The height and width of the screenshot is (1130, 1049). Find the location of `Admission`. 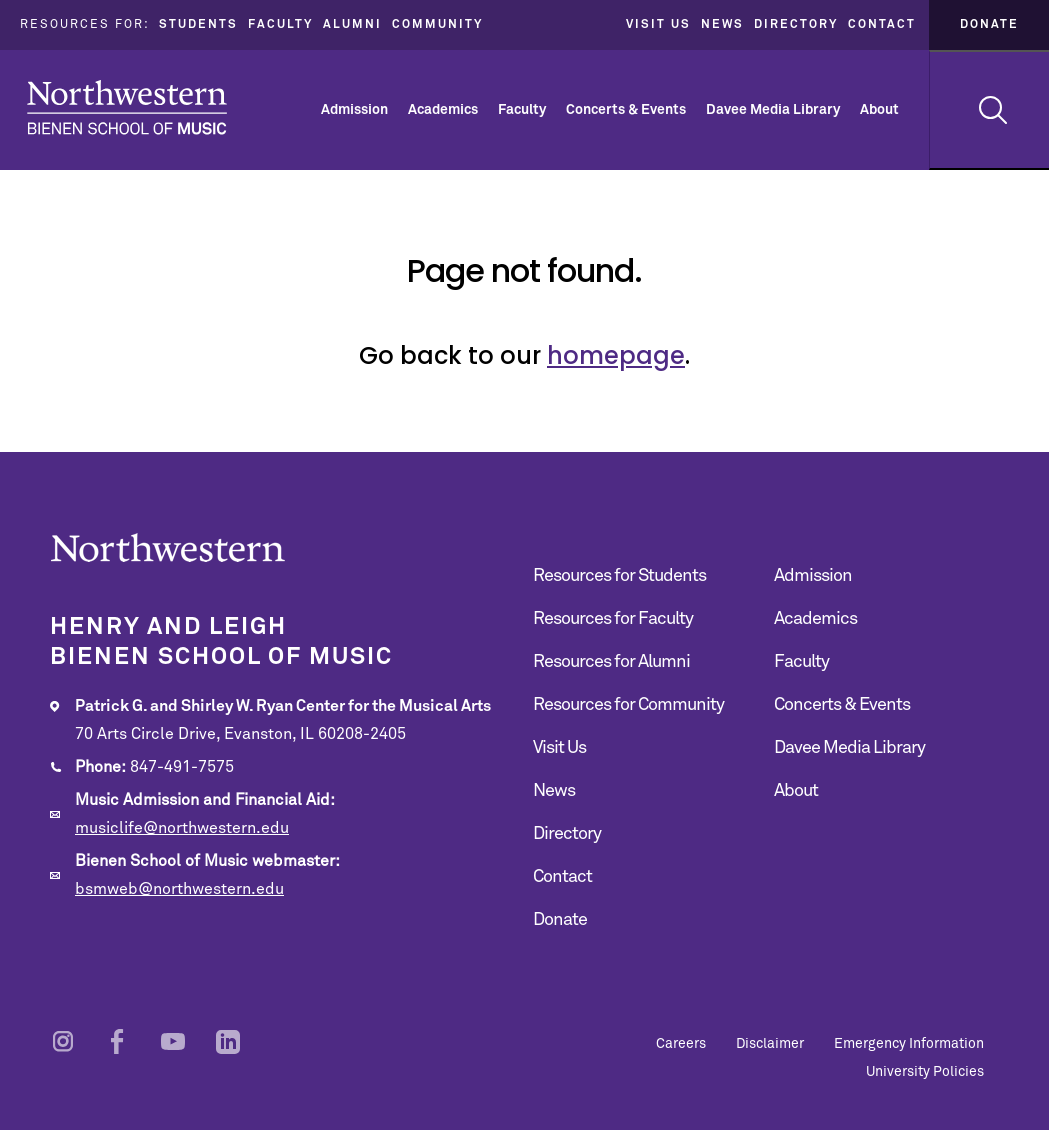

Admission is located at coordinates (354, 110).